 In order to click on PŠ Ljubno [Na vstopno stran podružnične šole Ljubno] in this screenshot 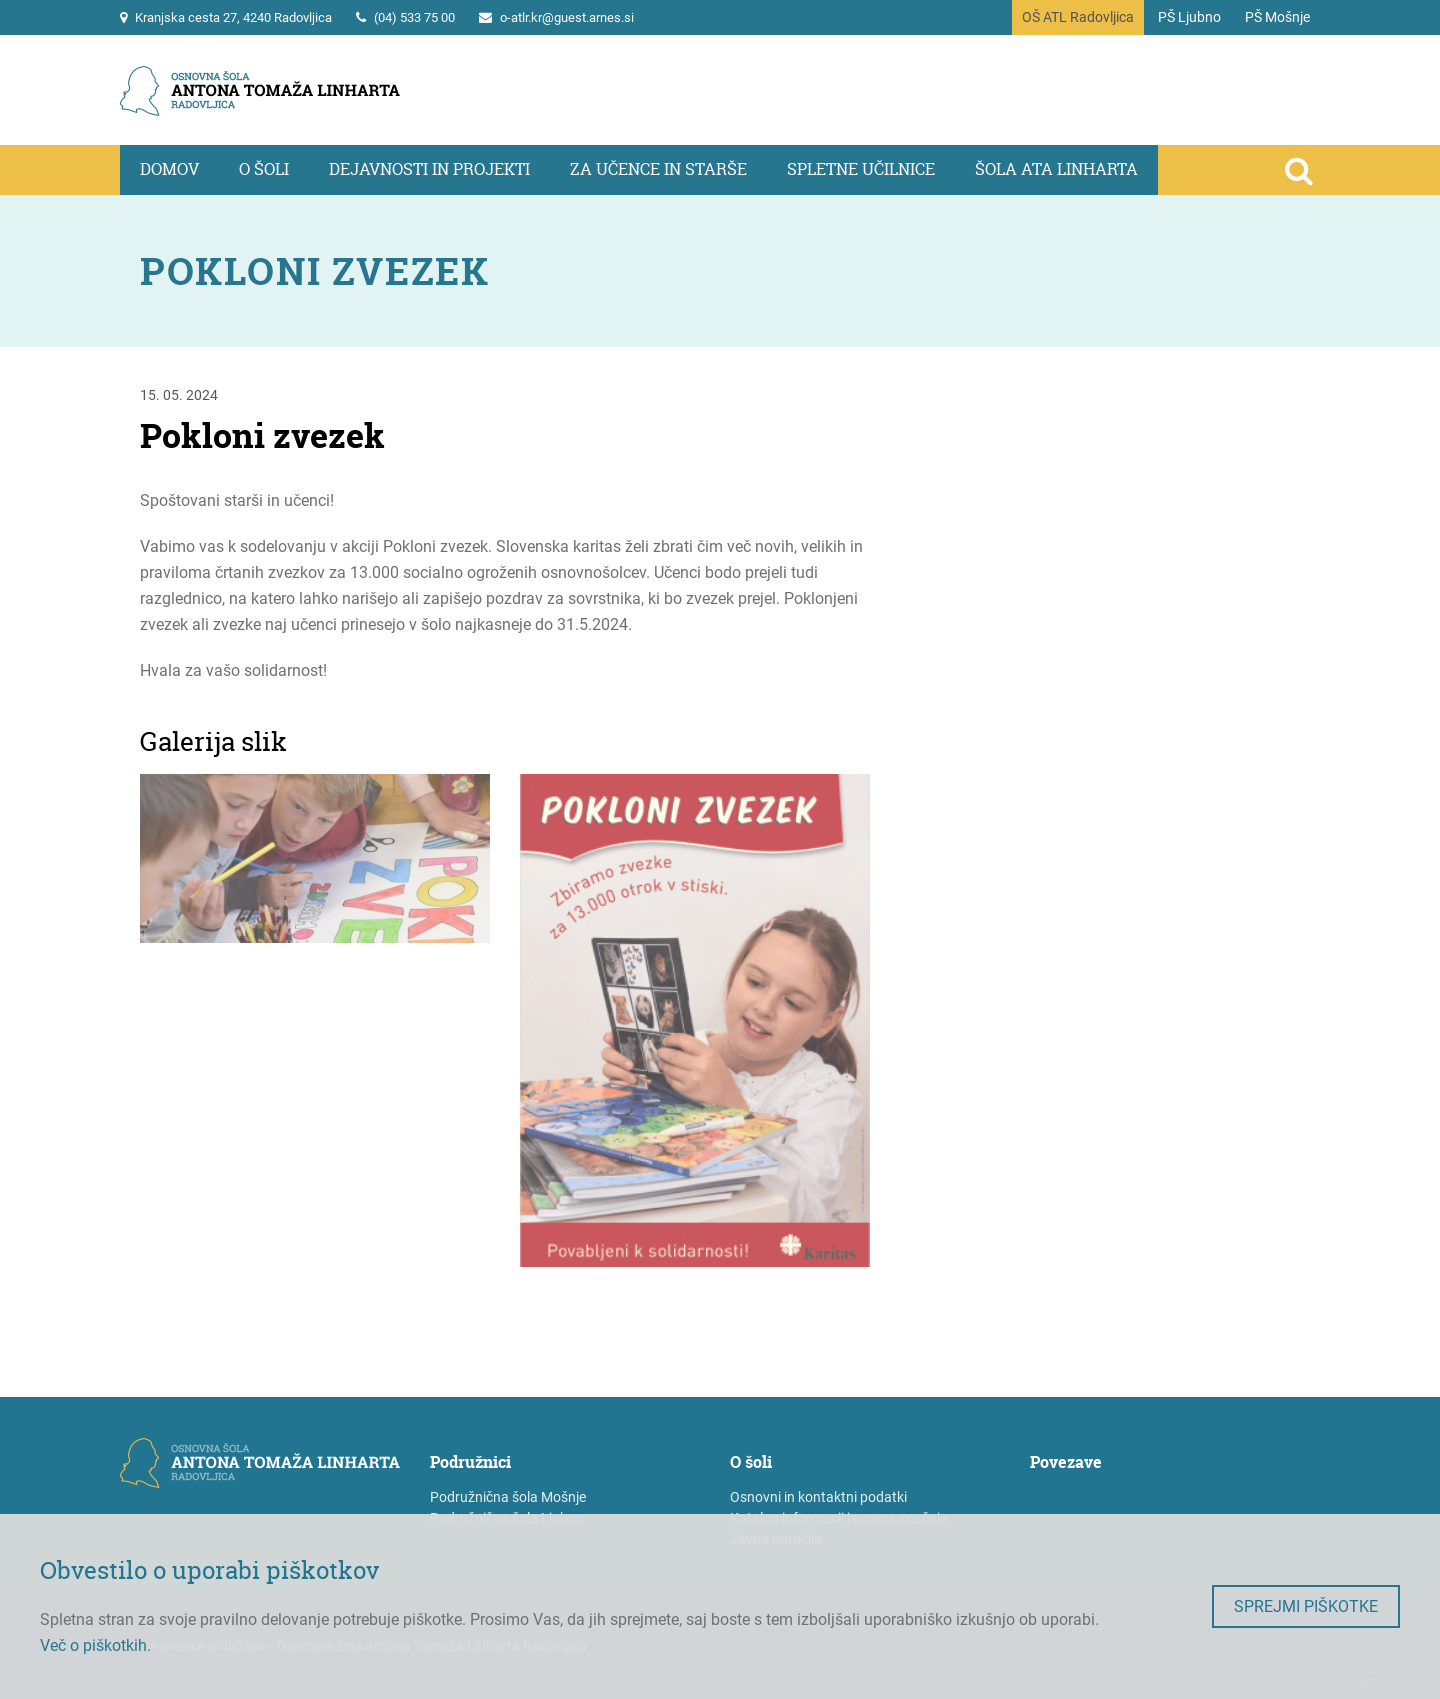, I will do `click(1189, 17)`.